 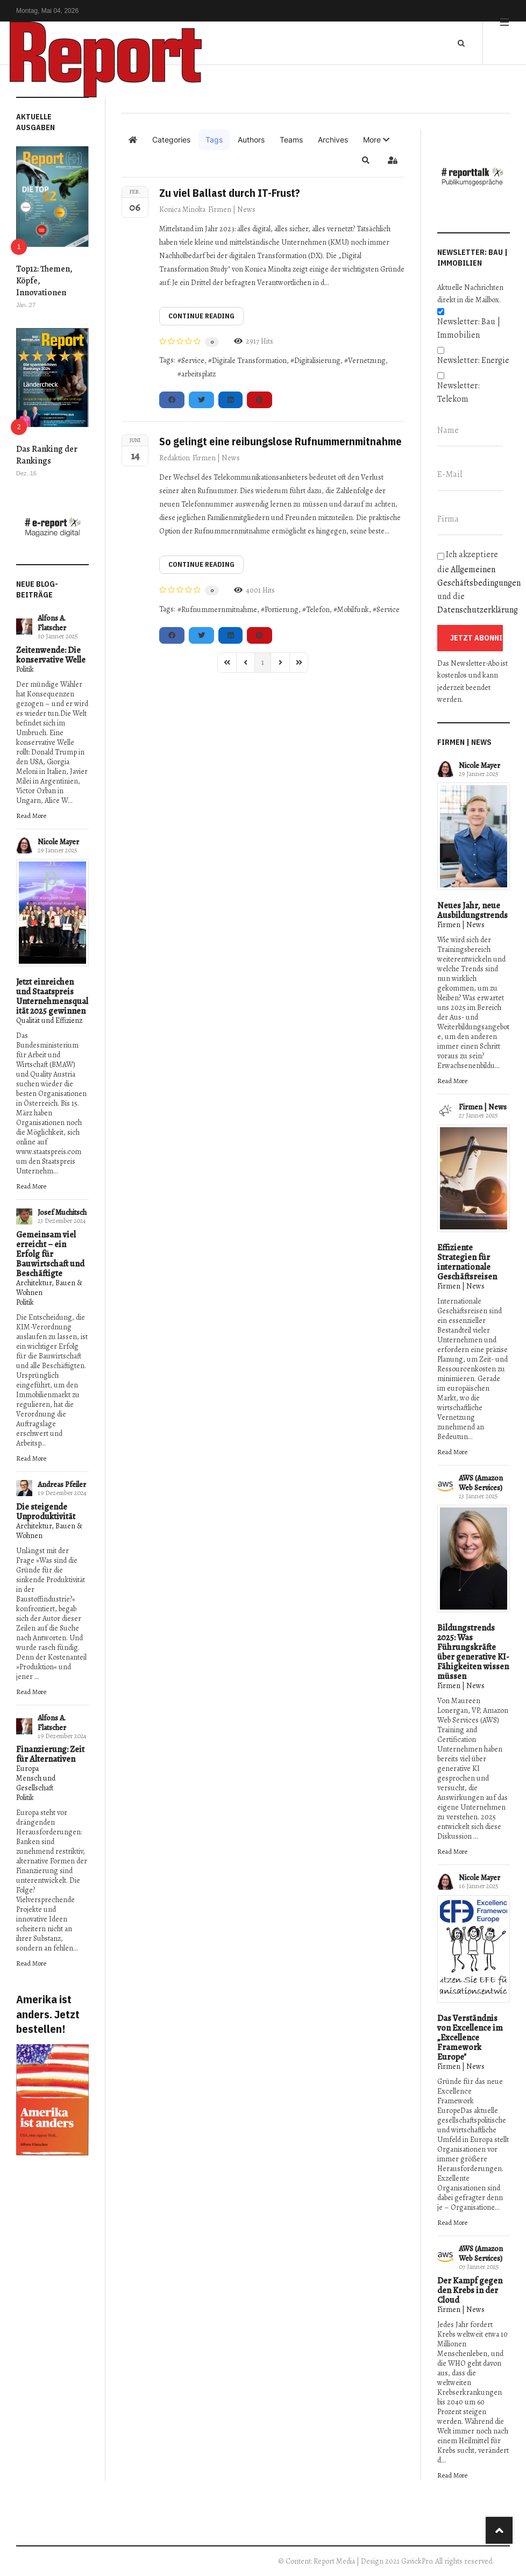 What do you see at coordinates (198, 374) in the screenshot?
I see `arbeitsplatz` at bounding box center [198, 374].